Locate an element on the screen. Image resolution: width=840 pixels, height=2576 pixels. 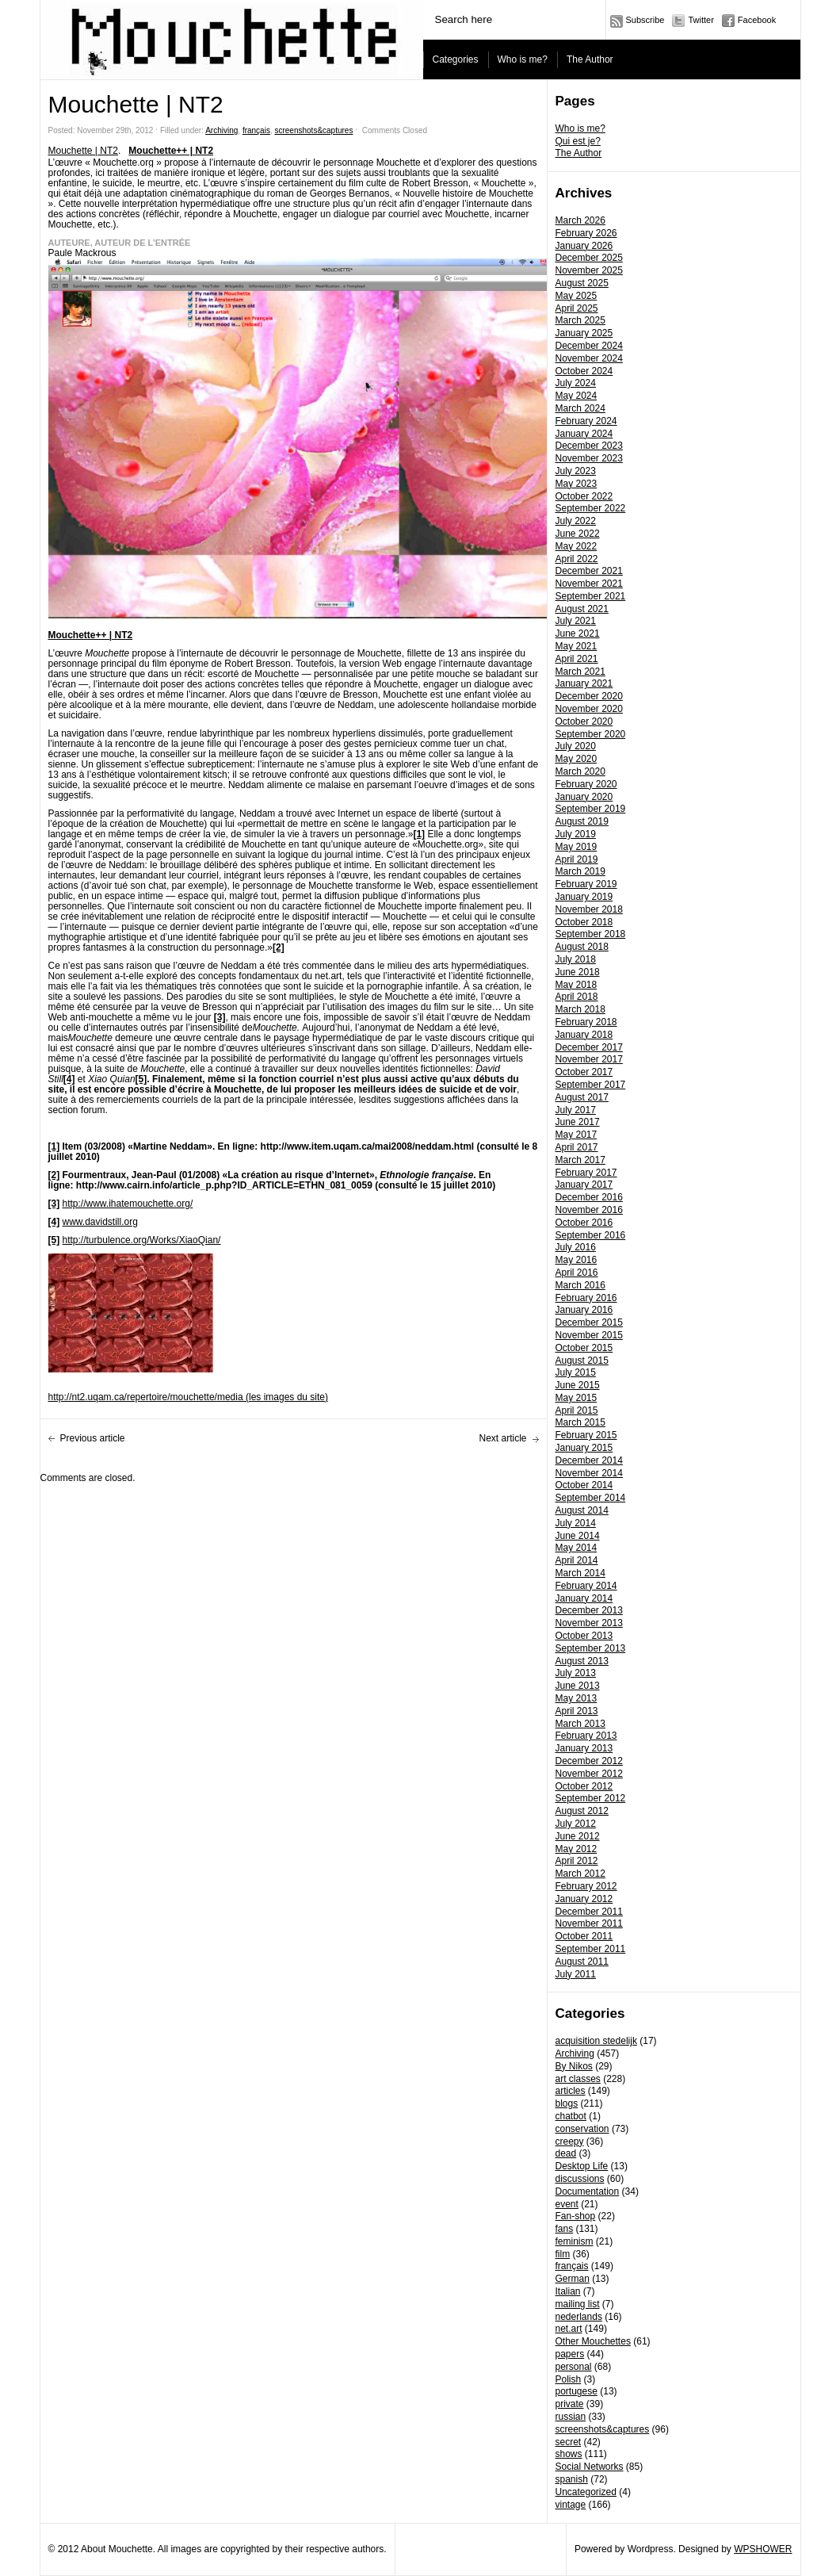
http://nt2.uqam.ca/repertoire/mouchette/media (les images du site) is located at coordinates (188, 1397).